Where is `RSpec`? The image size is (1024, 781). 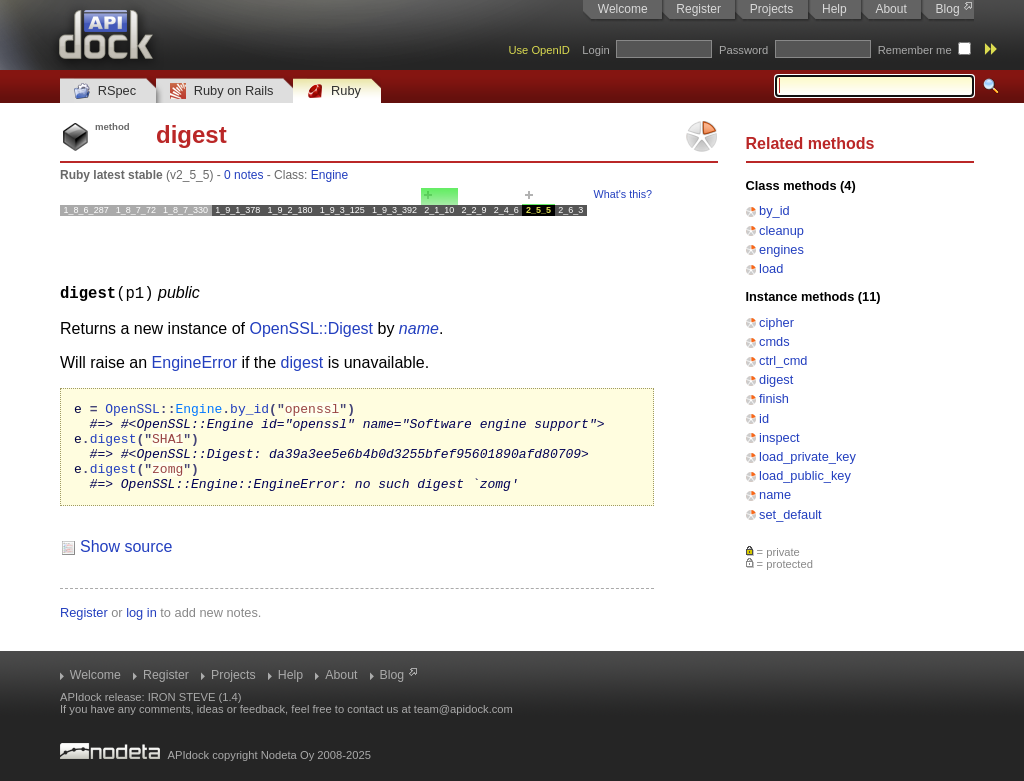
RSpec is located at coordinates (105, 91).